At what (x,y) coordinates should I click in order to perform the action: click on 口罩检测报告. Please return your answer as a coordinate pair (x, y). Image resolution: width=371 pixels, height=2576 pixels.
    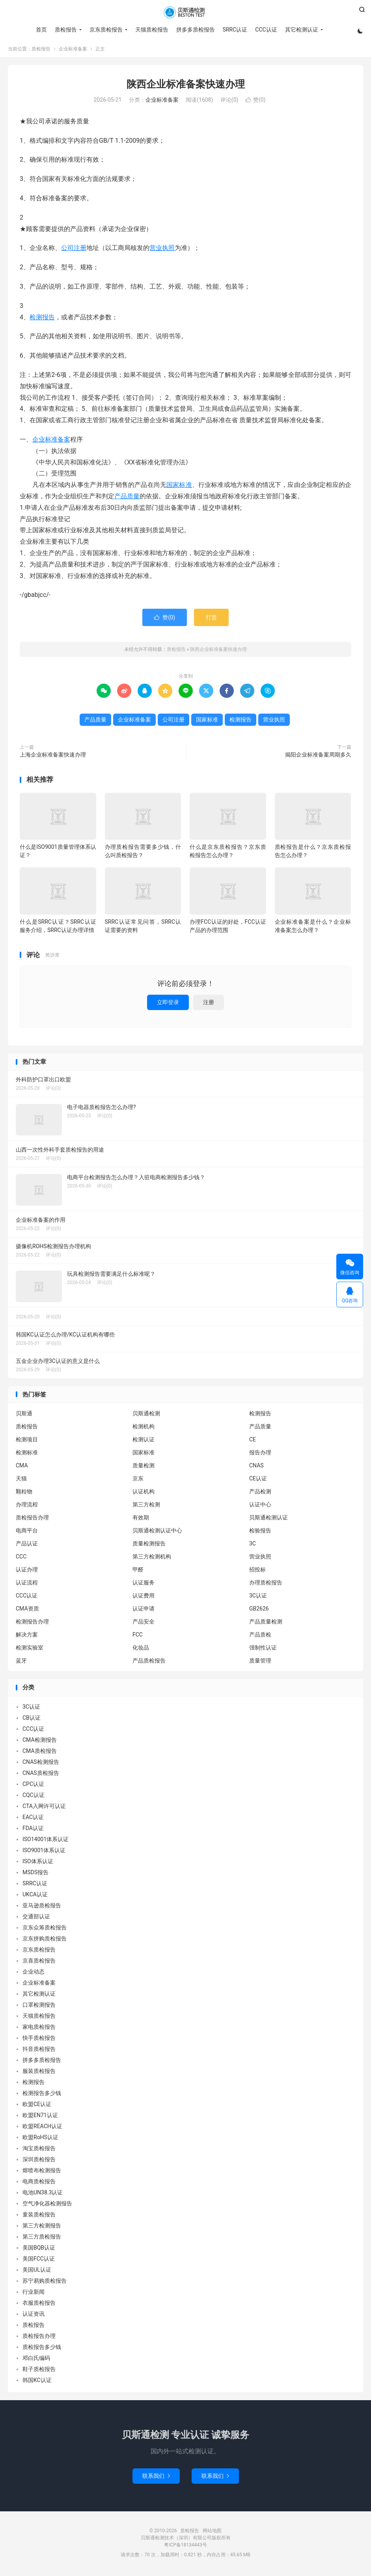
    Looking at the image, I should click on (39, 2006).